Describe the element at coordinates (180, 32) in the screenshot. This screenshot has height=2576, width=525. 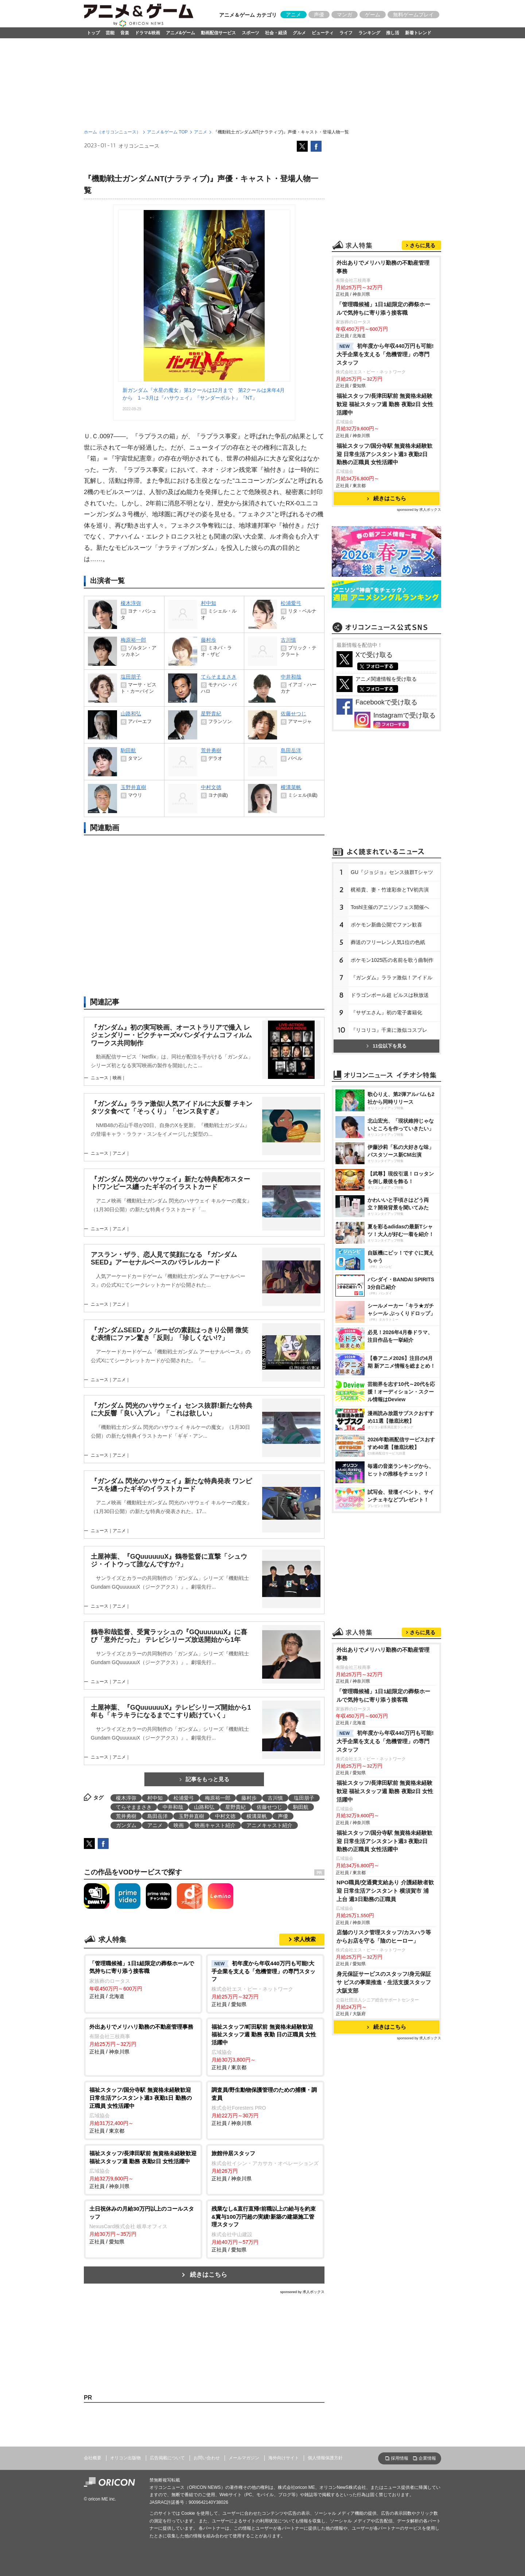
I see `アニメ&ゲーム` at that location.